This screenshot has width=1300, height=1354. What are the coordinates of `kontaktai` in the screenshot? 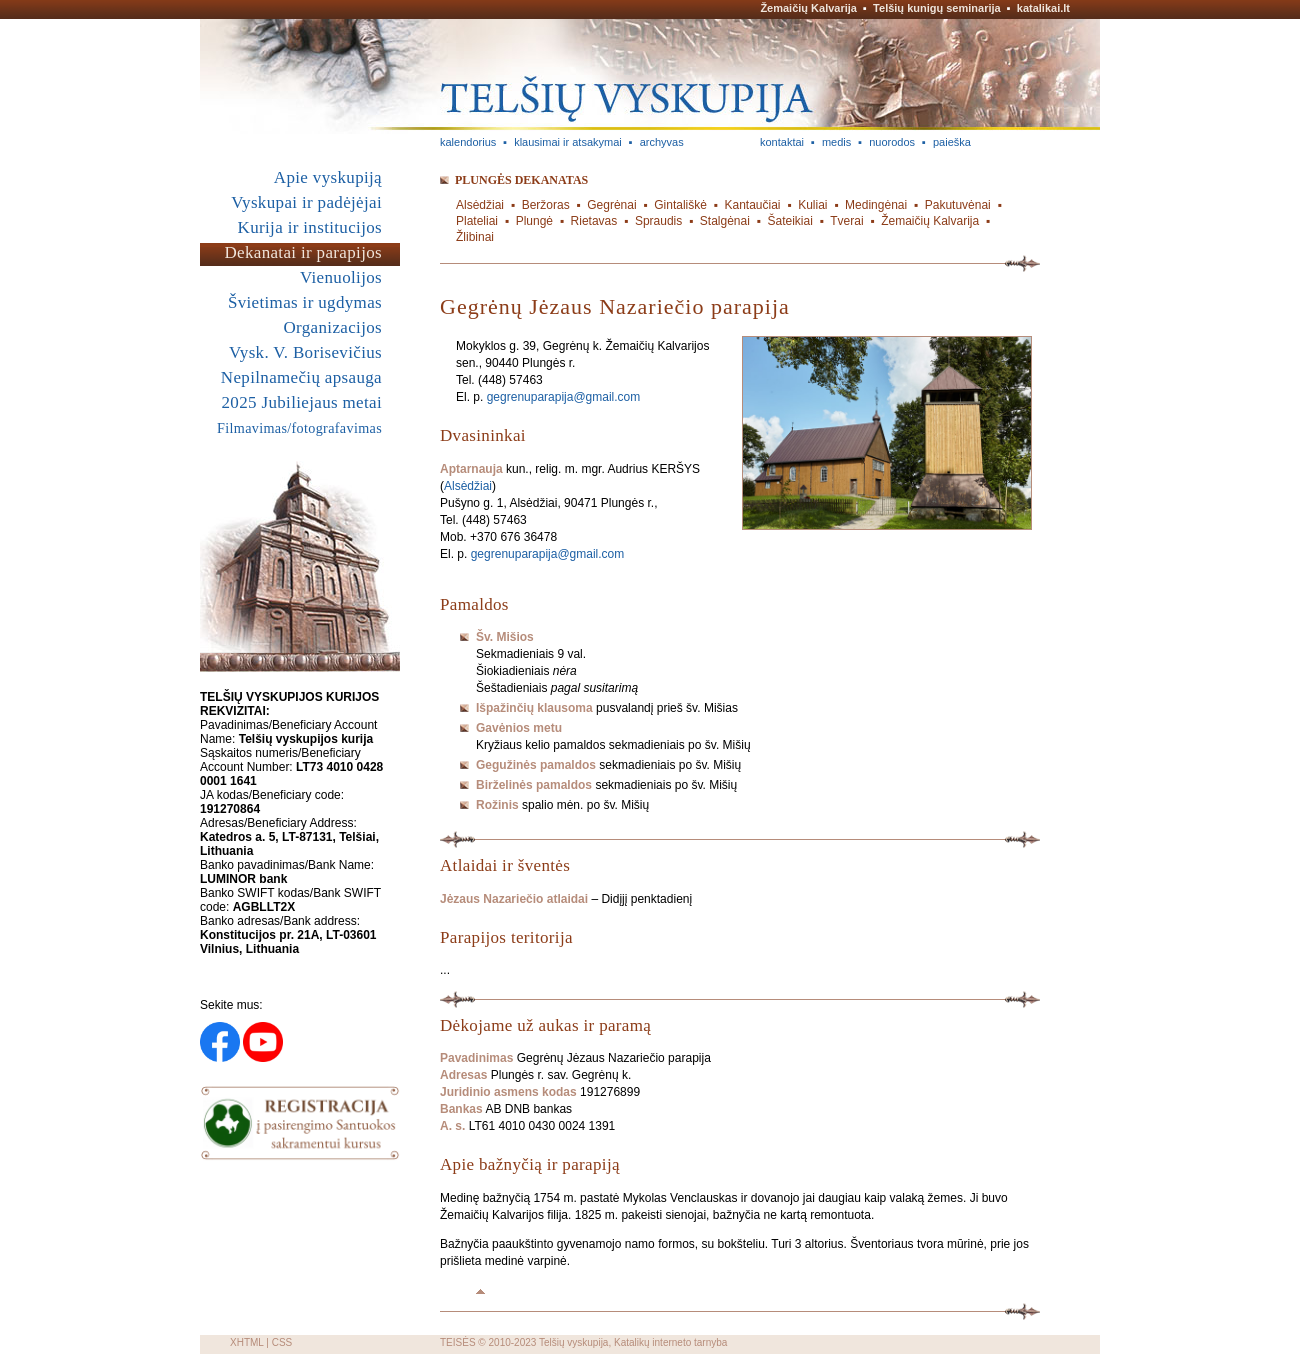 It's located at (782, 142).